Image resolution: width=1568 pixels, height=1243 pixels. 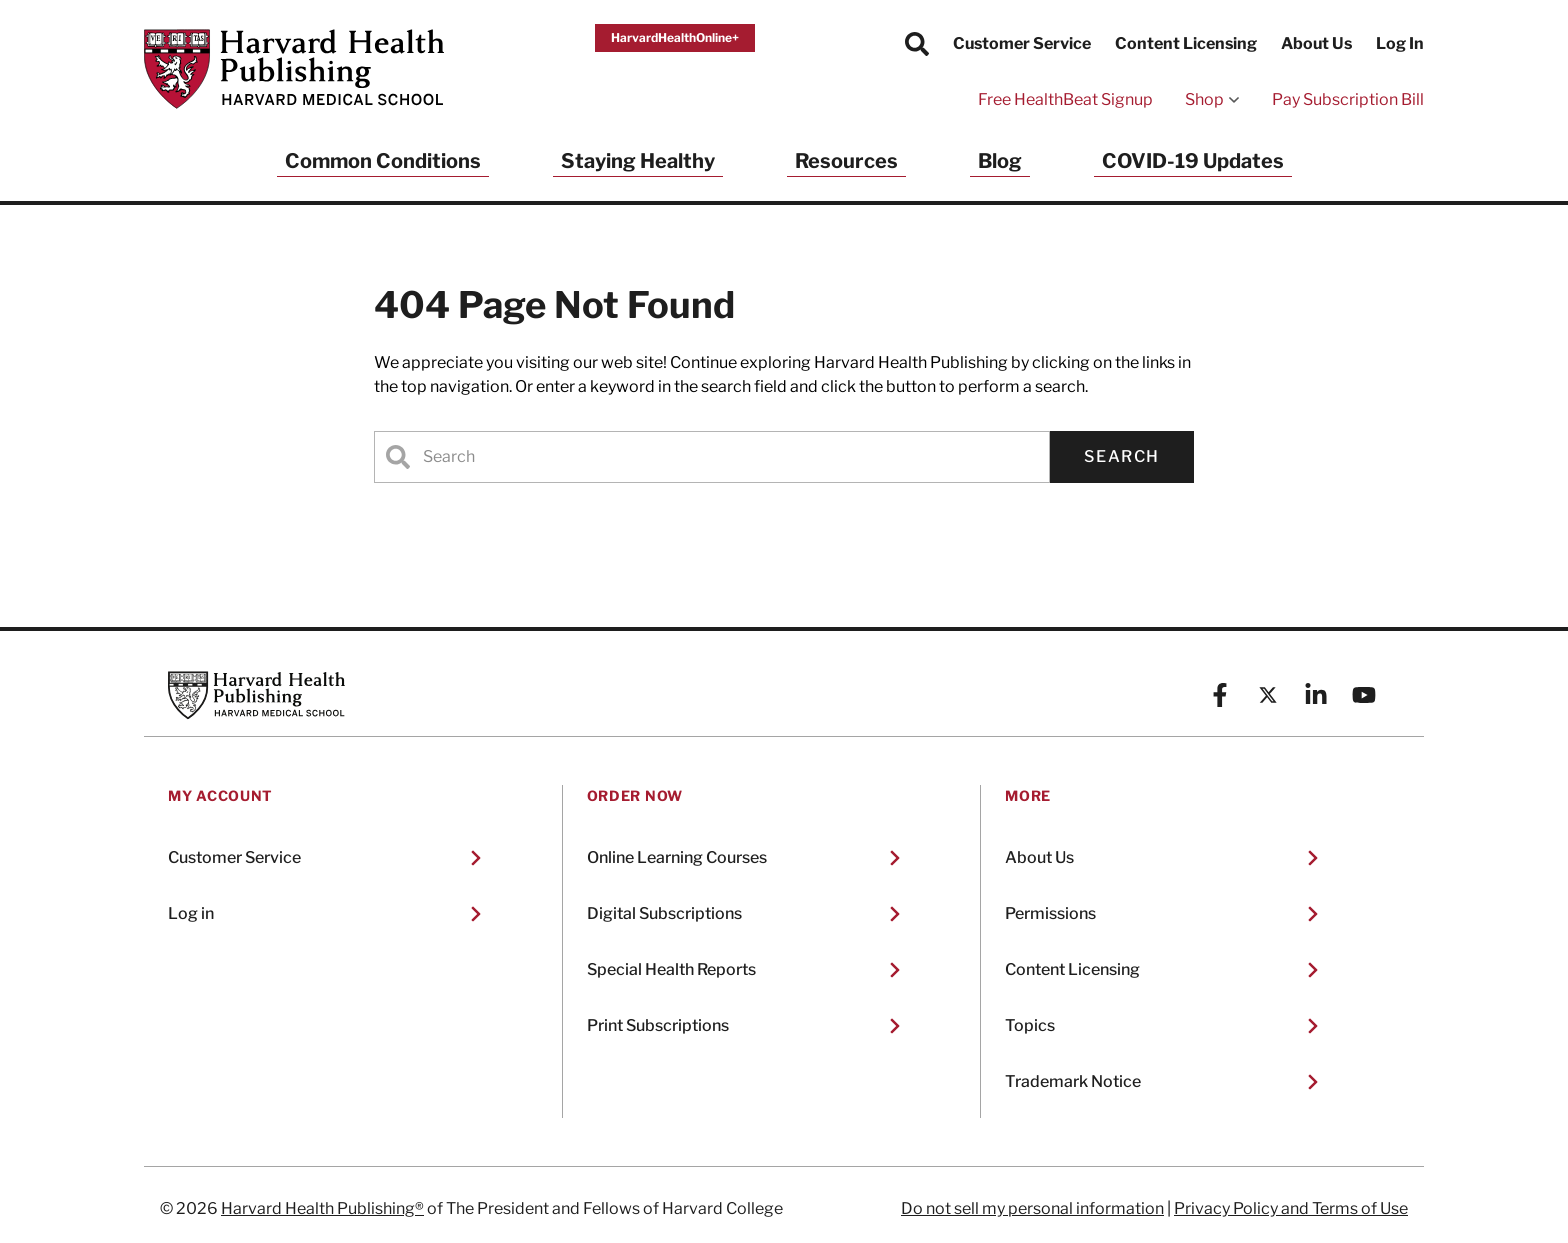 What do you see at coordinates (1122, 456) in the screenshot?
I see `Search` at bounding box center [1122, 456].